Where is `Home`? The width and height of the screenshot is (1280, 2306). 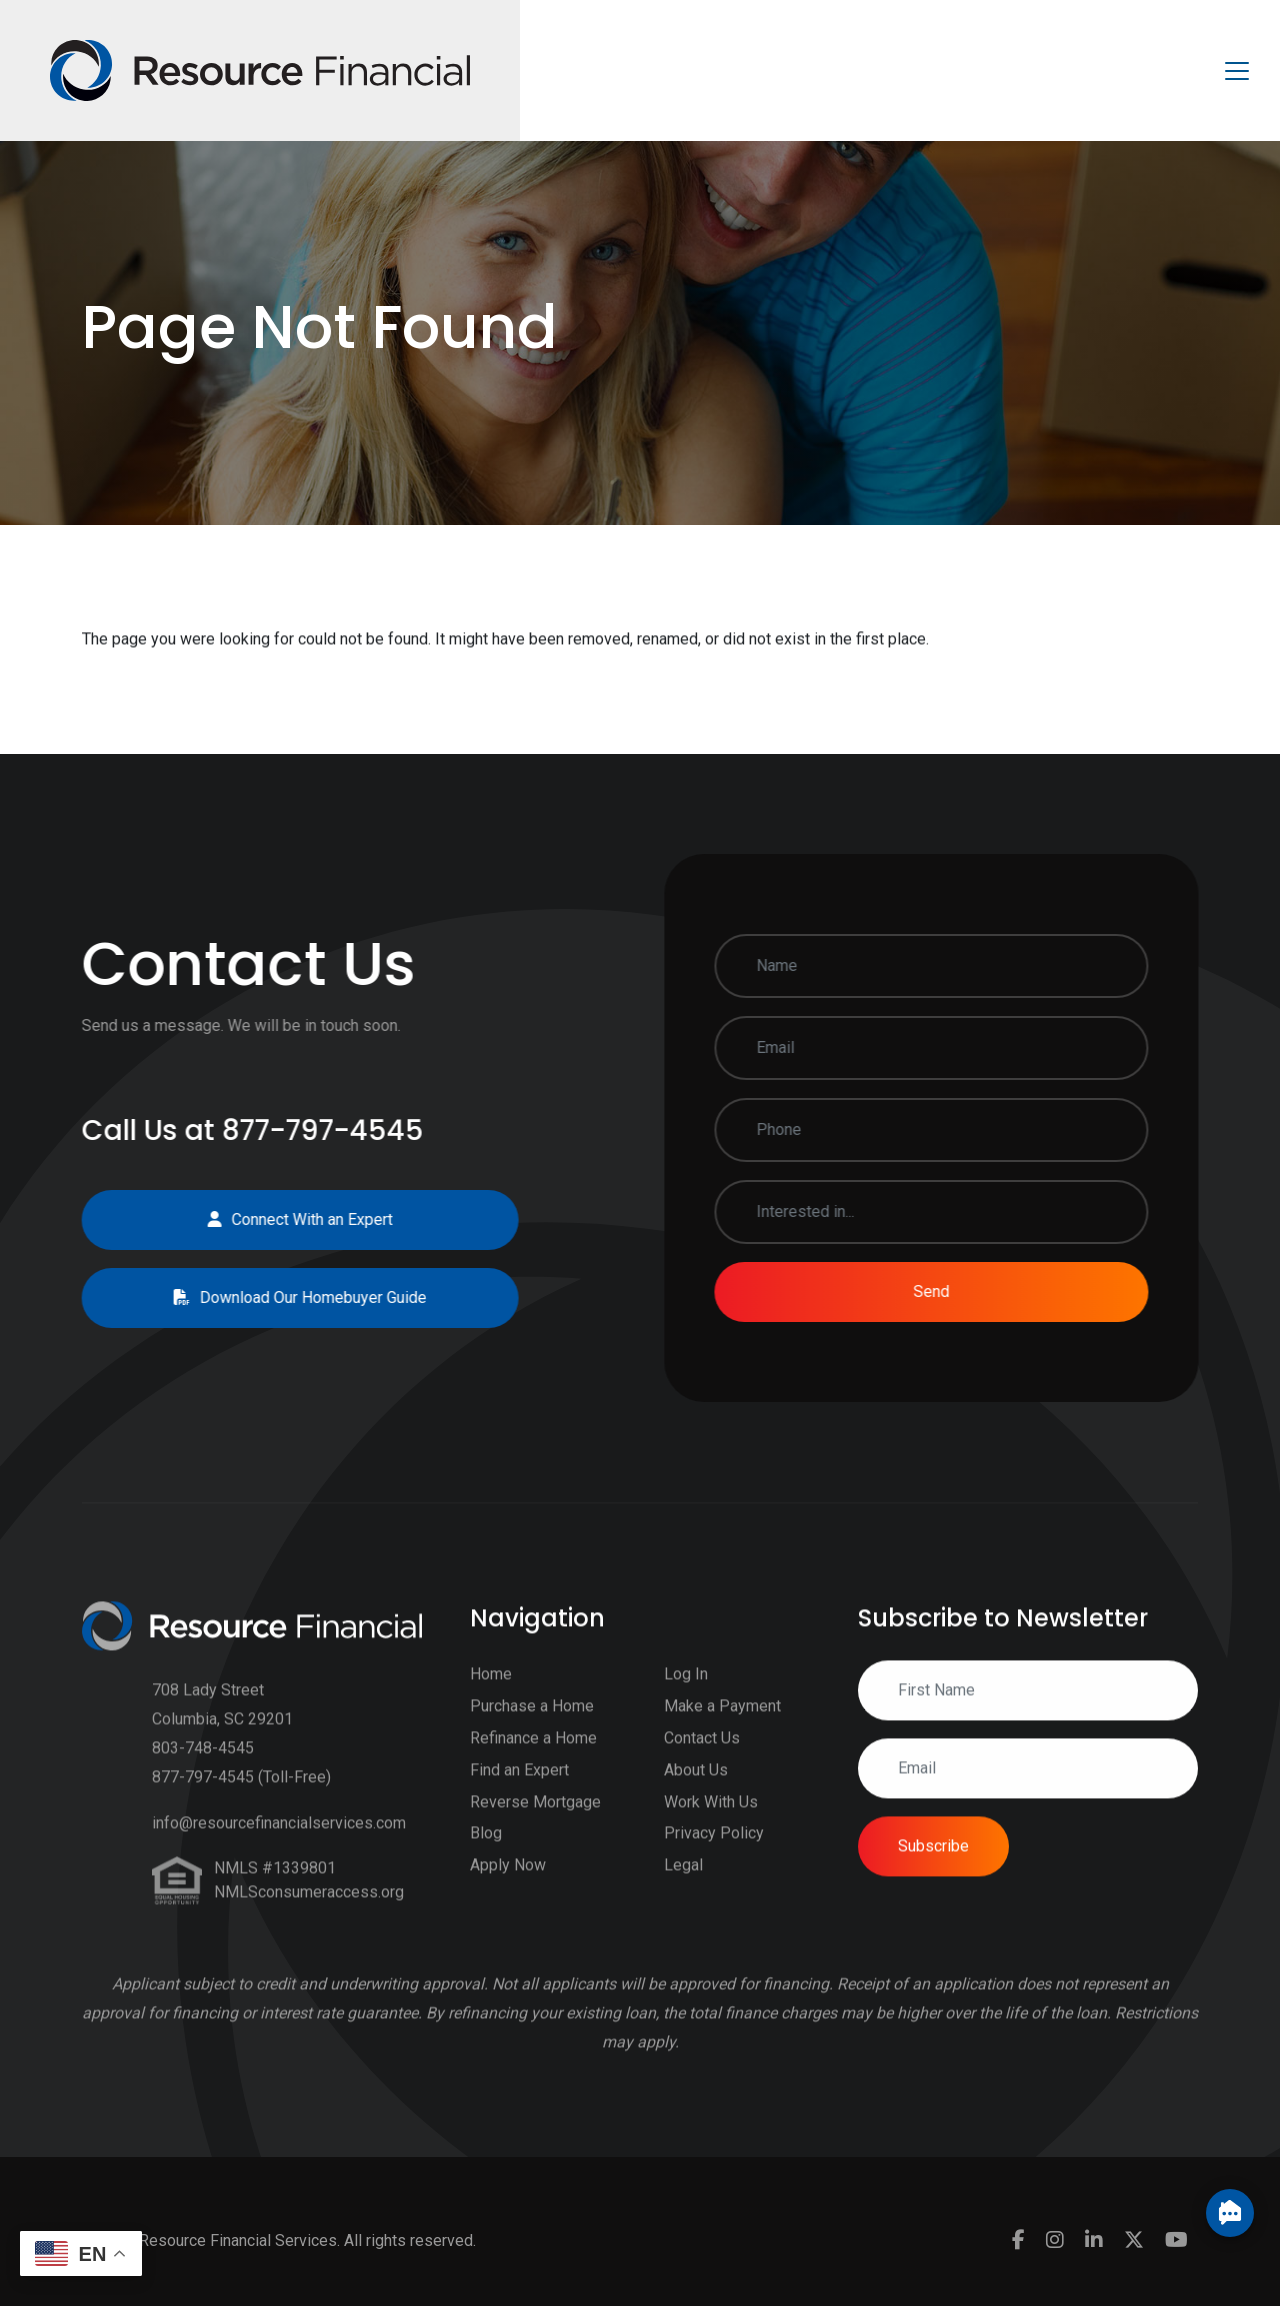
Home is located at coordinates (491, 1703).